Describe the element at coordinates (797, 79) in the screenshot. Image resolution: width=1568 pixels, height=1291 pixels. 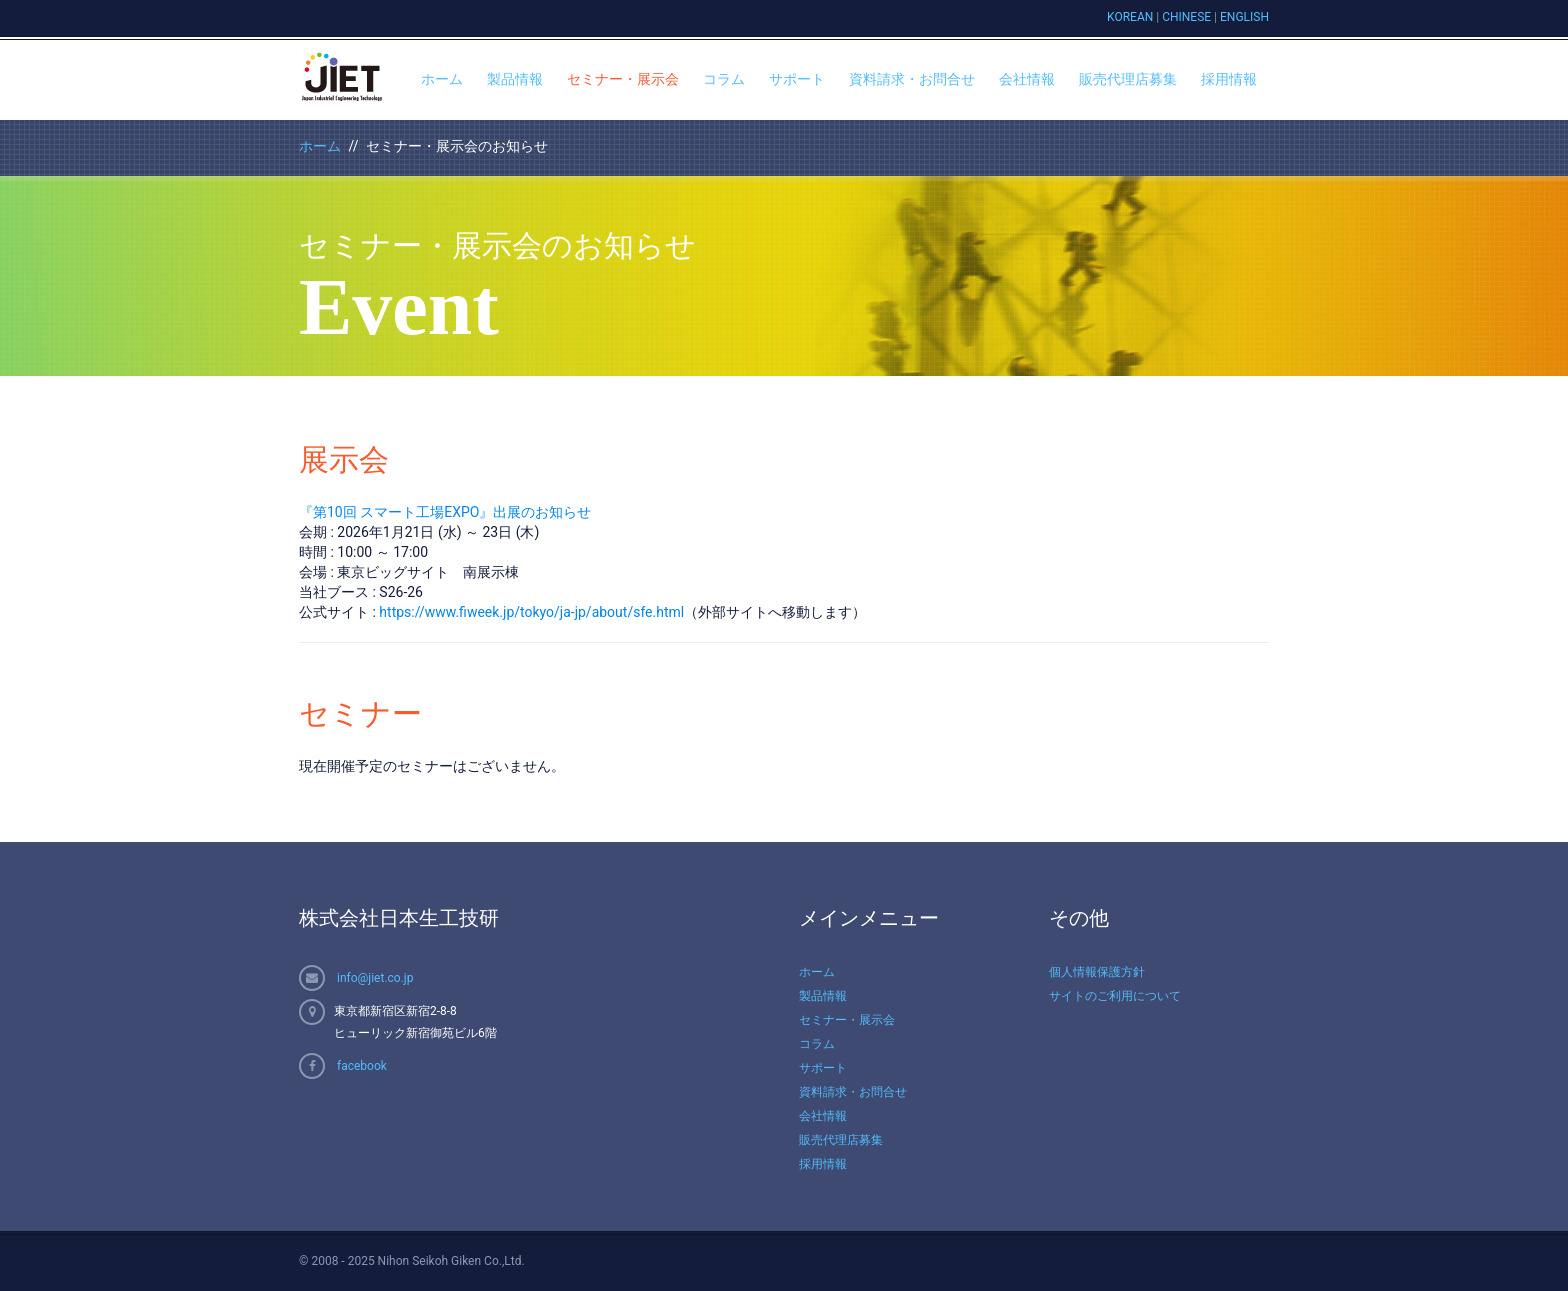
I see `サポート` at that location.